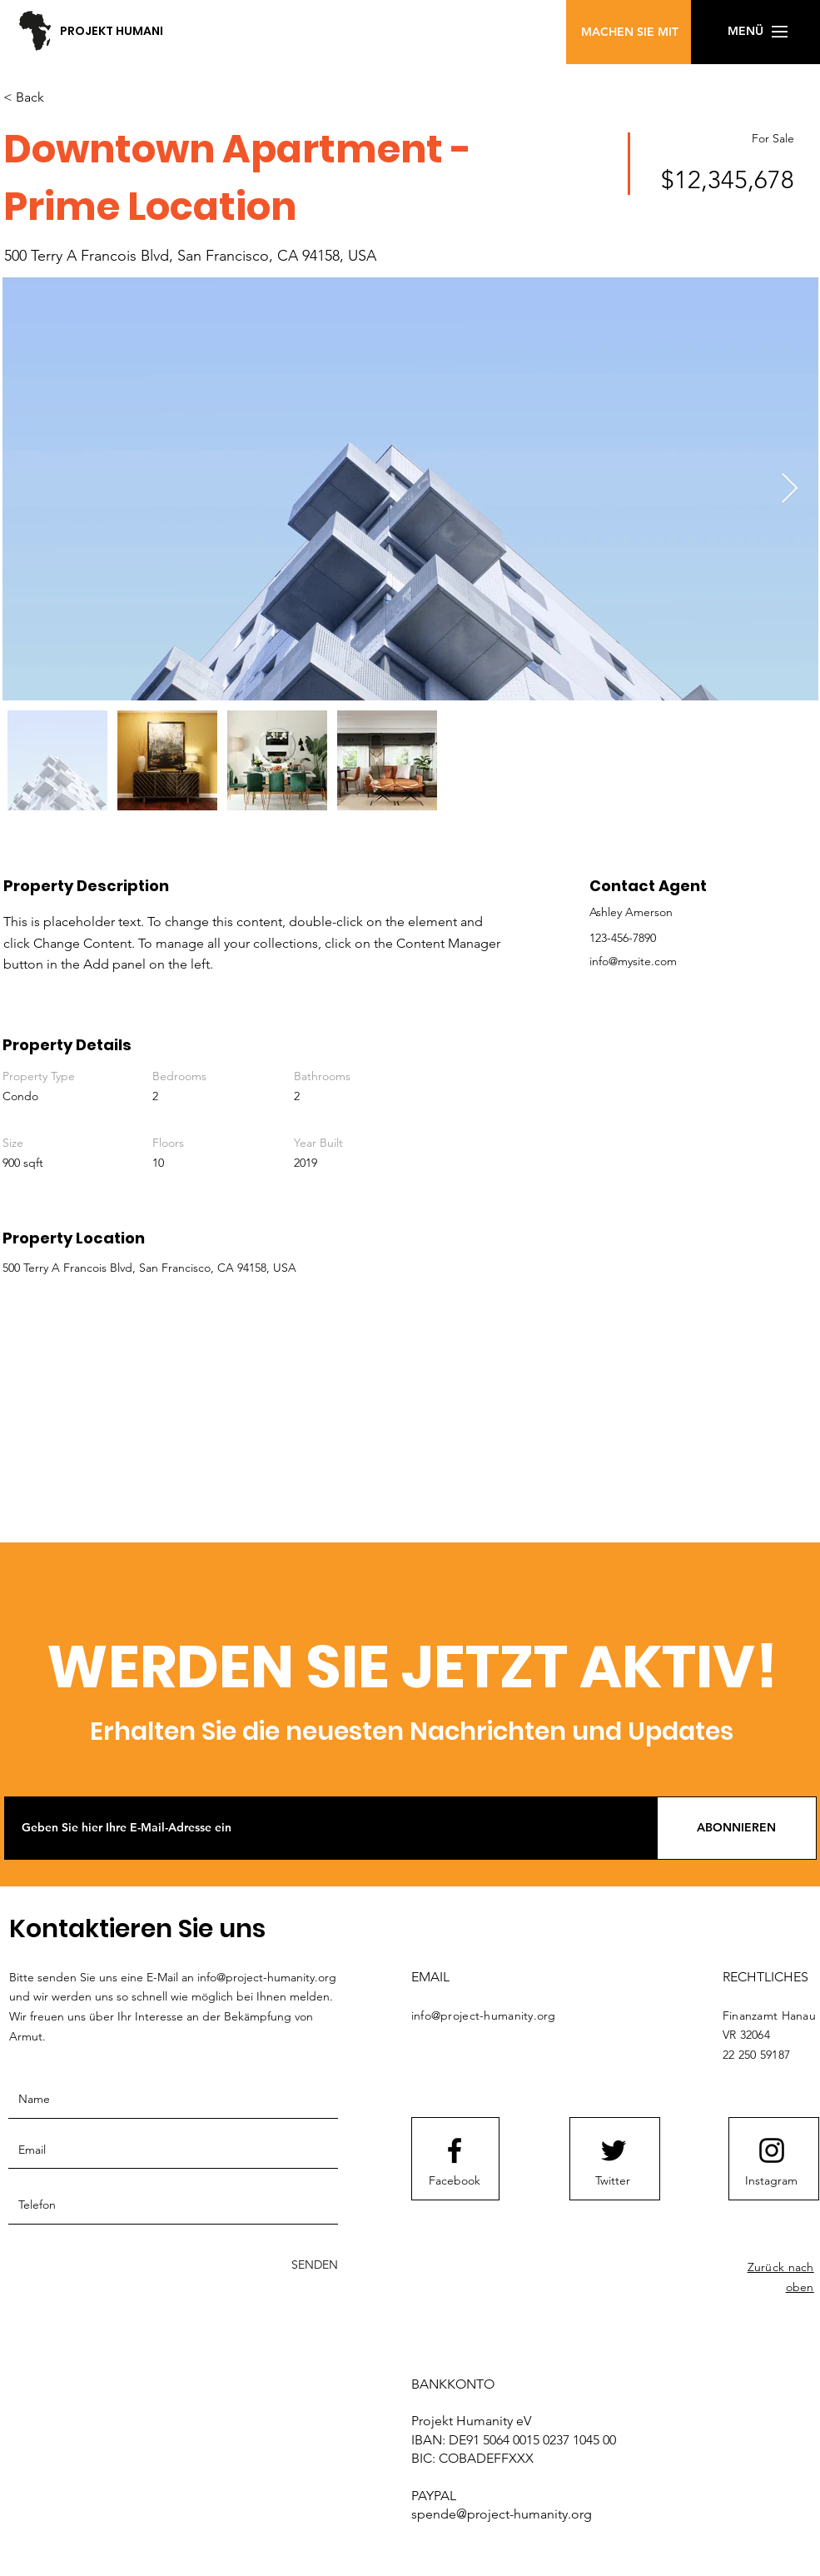 Image resolution: width=820 pixels, height=2576 pixels. Describe the element at coordinates (62, 98) in the screenshot. I see `[< Back]` at that location.